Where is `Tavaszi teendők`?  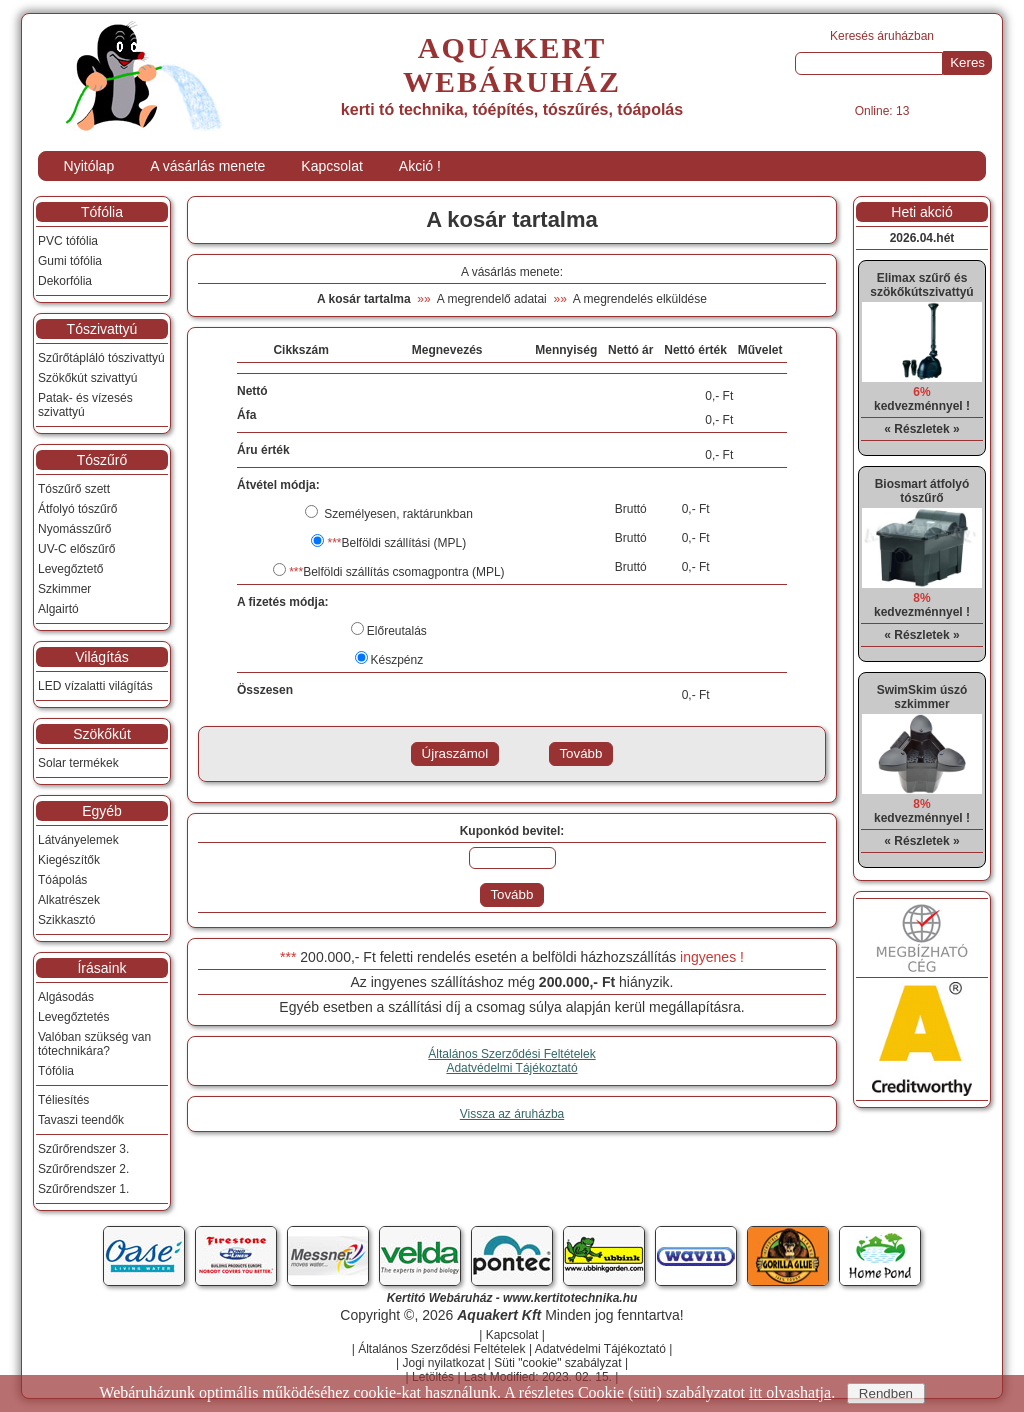
Tavaszi teendők is located at coordinates (81, 1120).